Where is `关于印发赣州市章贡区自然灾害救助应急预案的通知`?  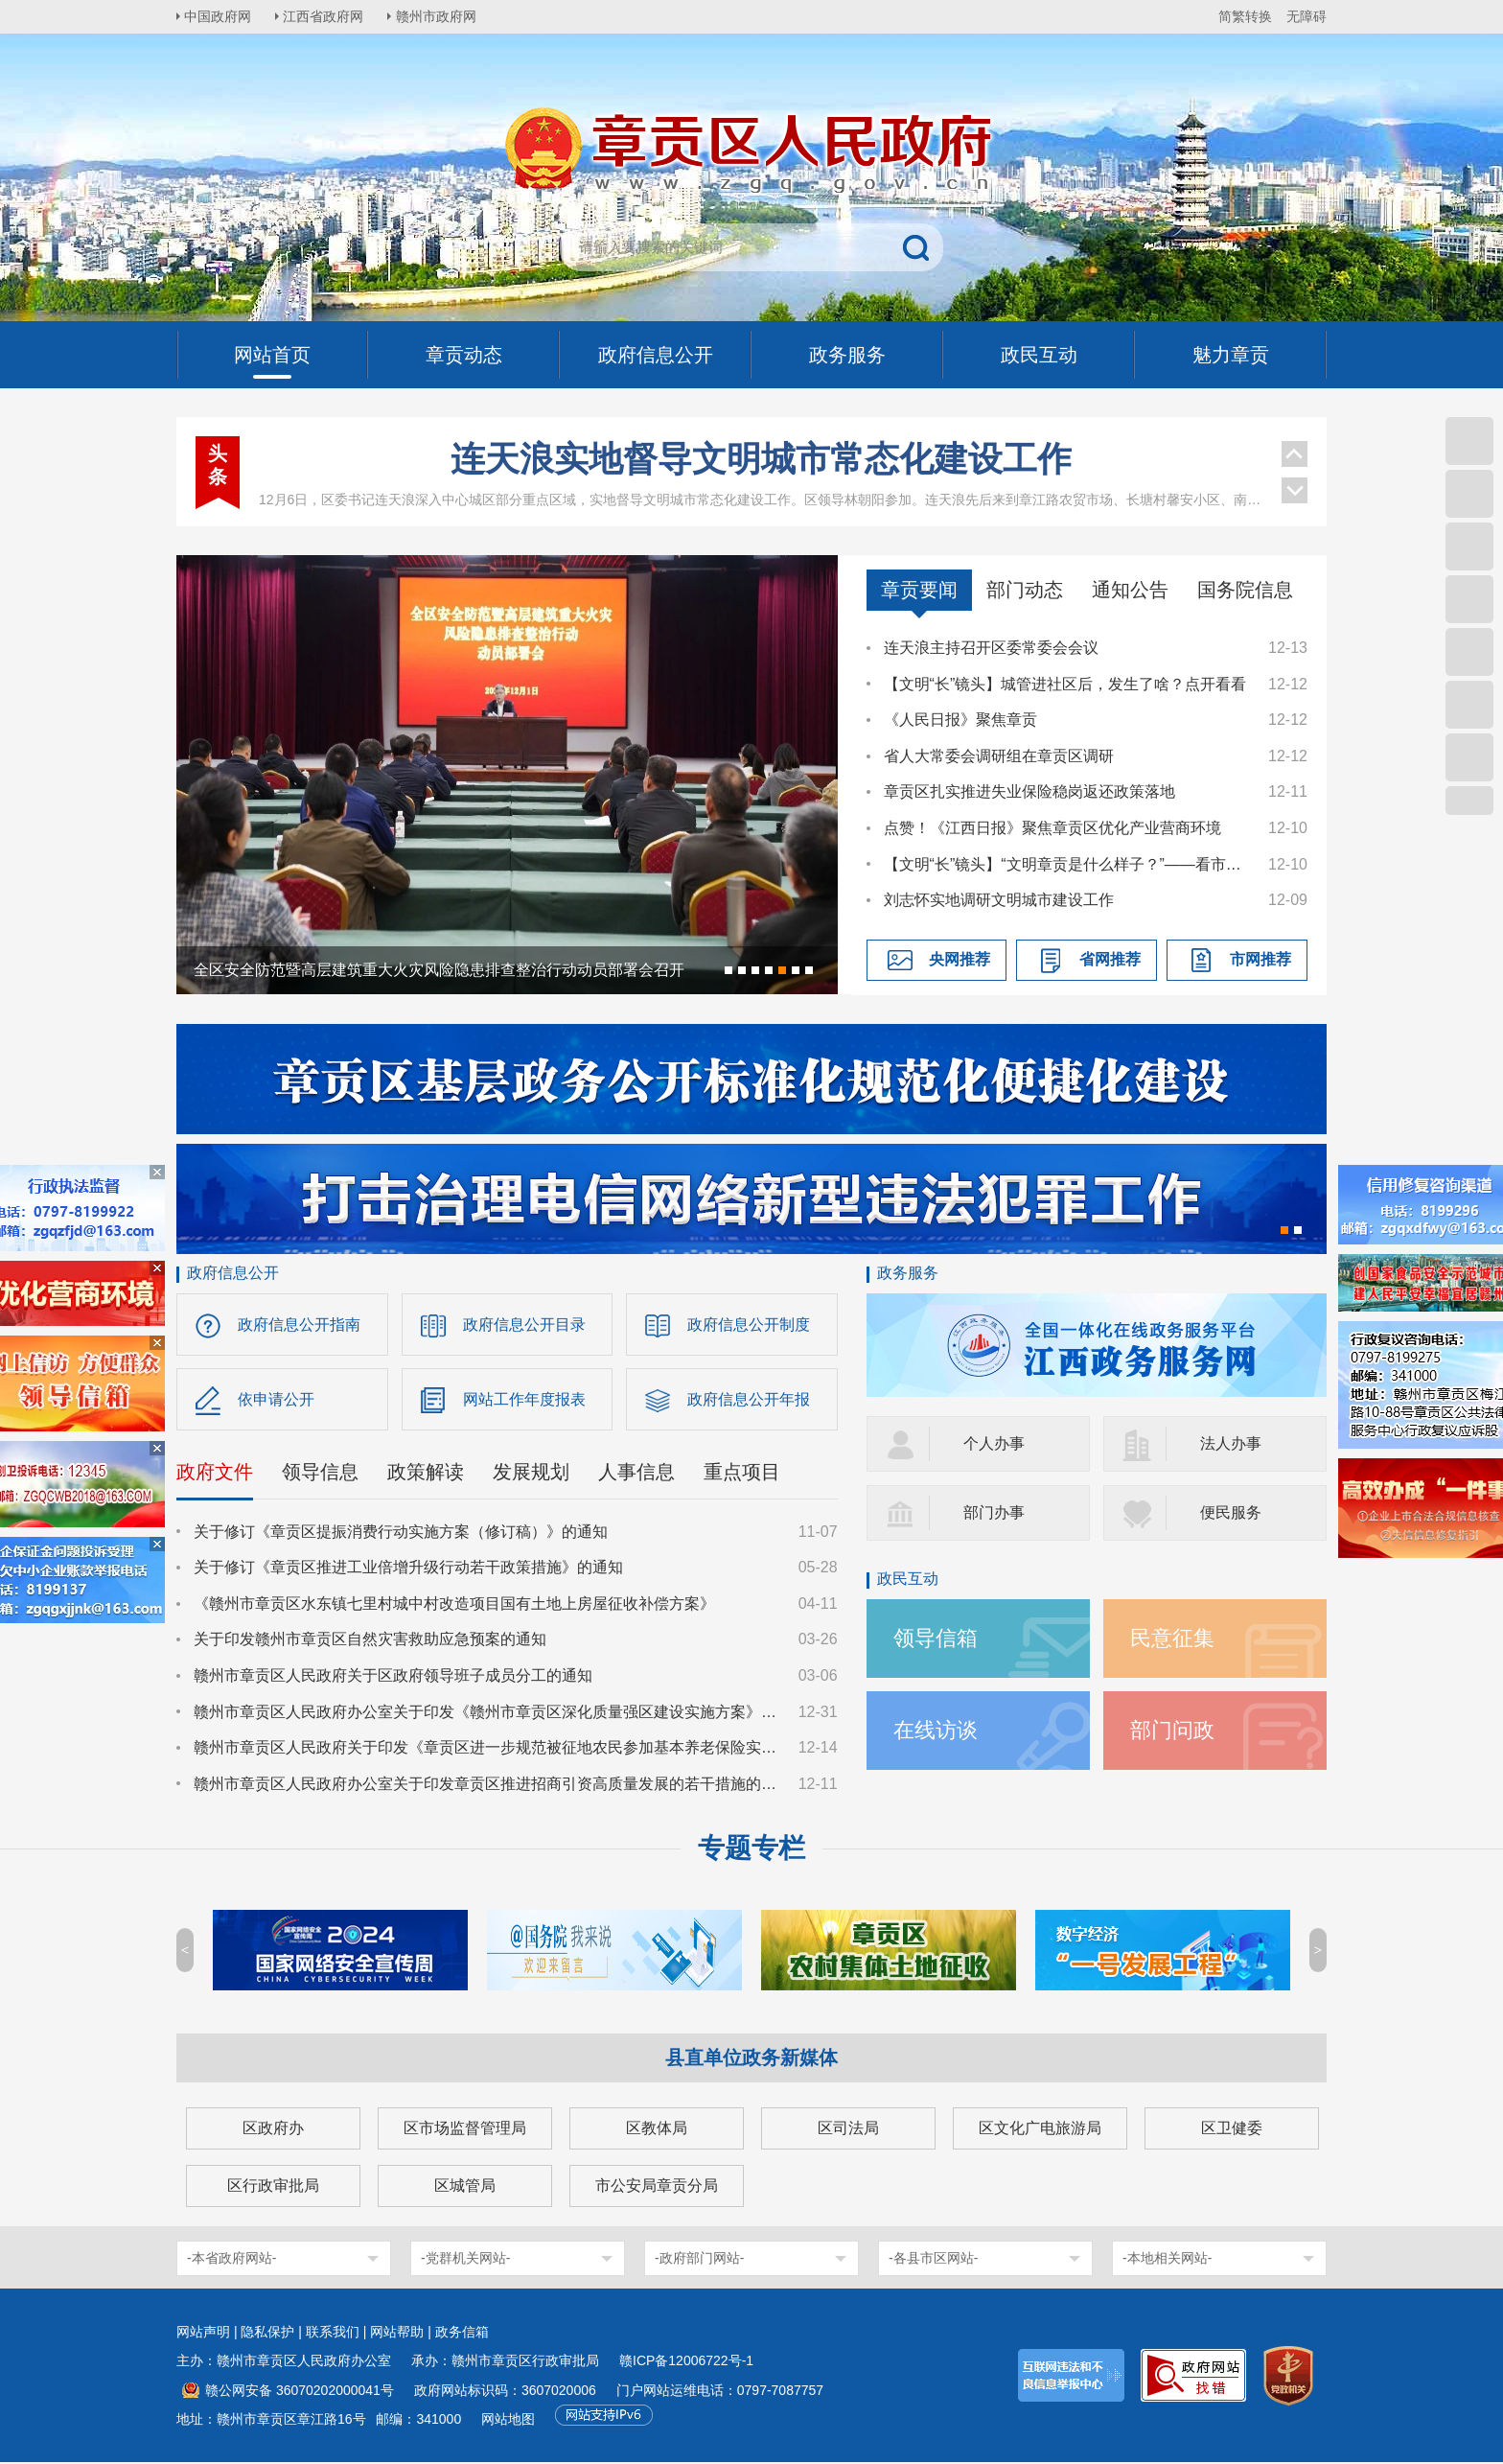 关于印发赣州市章贡区自然灾害救助应急预案的通知 is located at coordinates (370, 1641).